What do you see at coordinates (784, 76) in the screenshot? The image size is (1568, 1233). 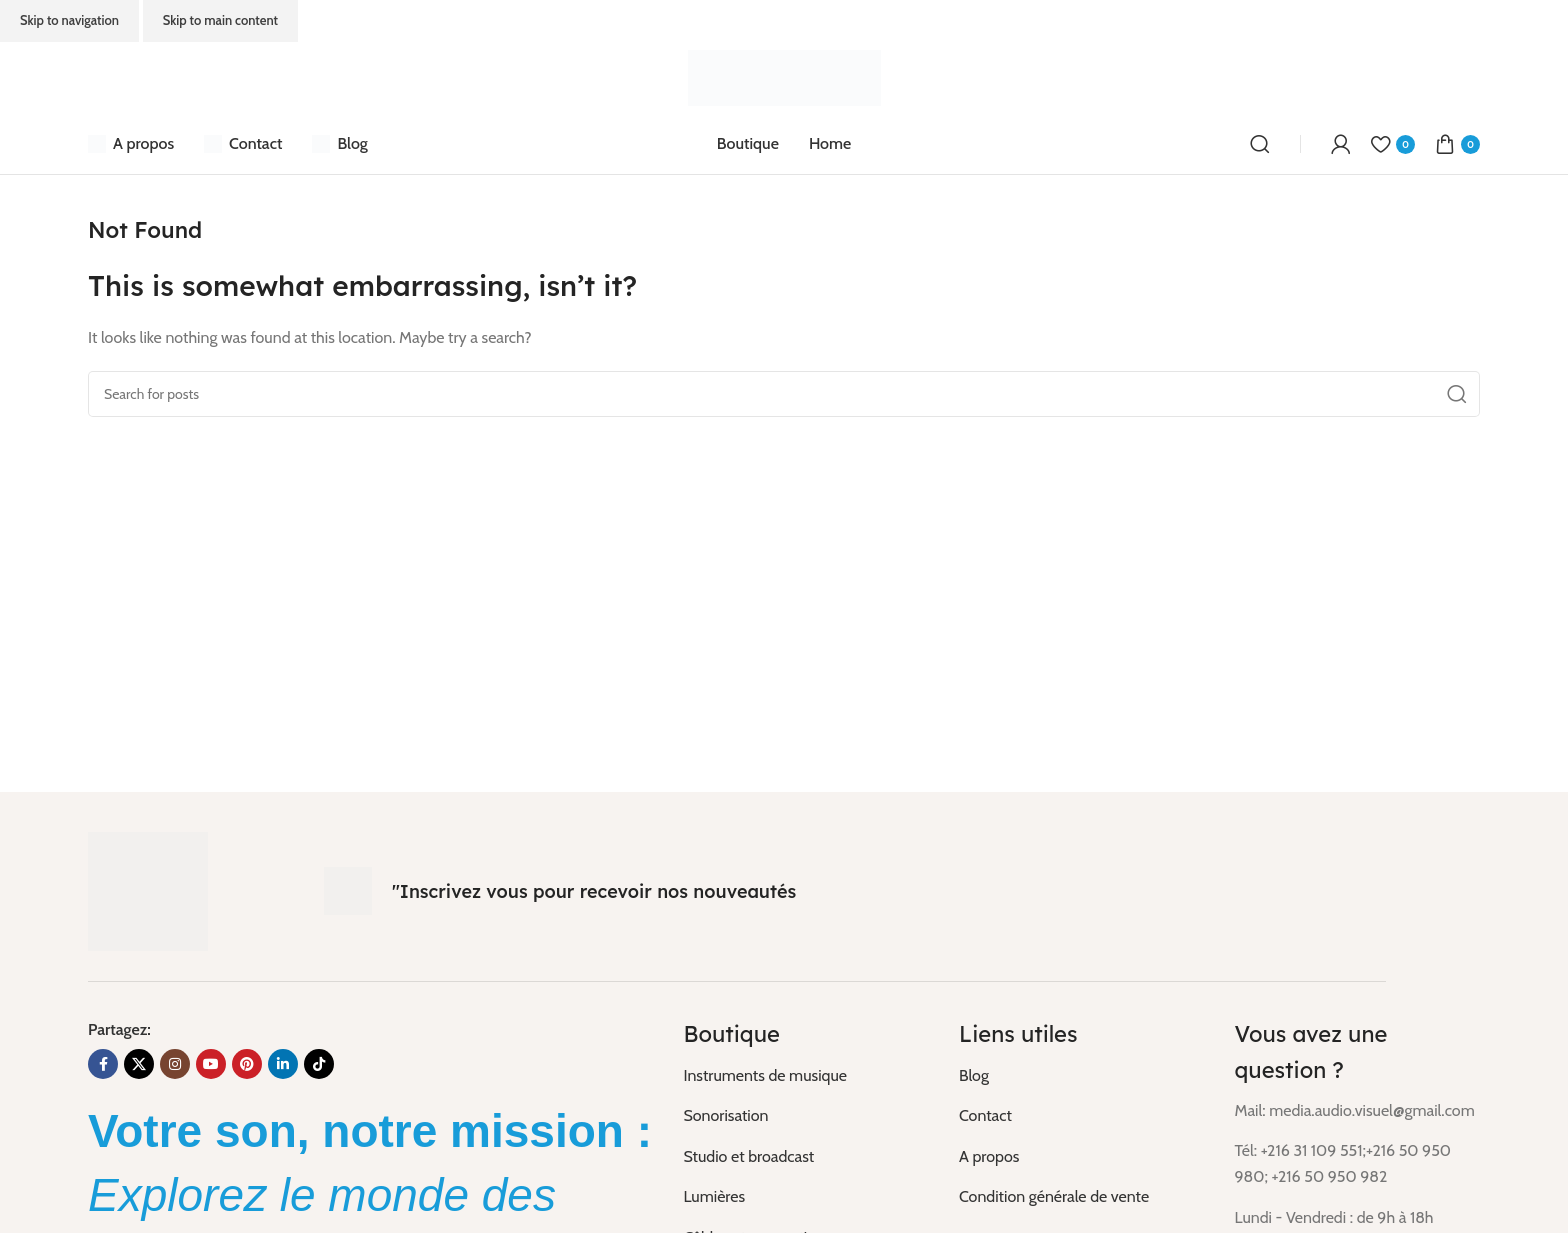 I see `[Site logo]` at bounding box center [784, 76].